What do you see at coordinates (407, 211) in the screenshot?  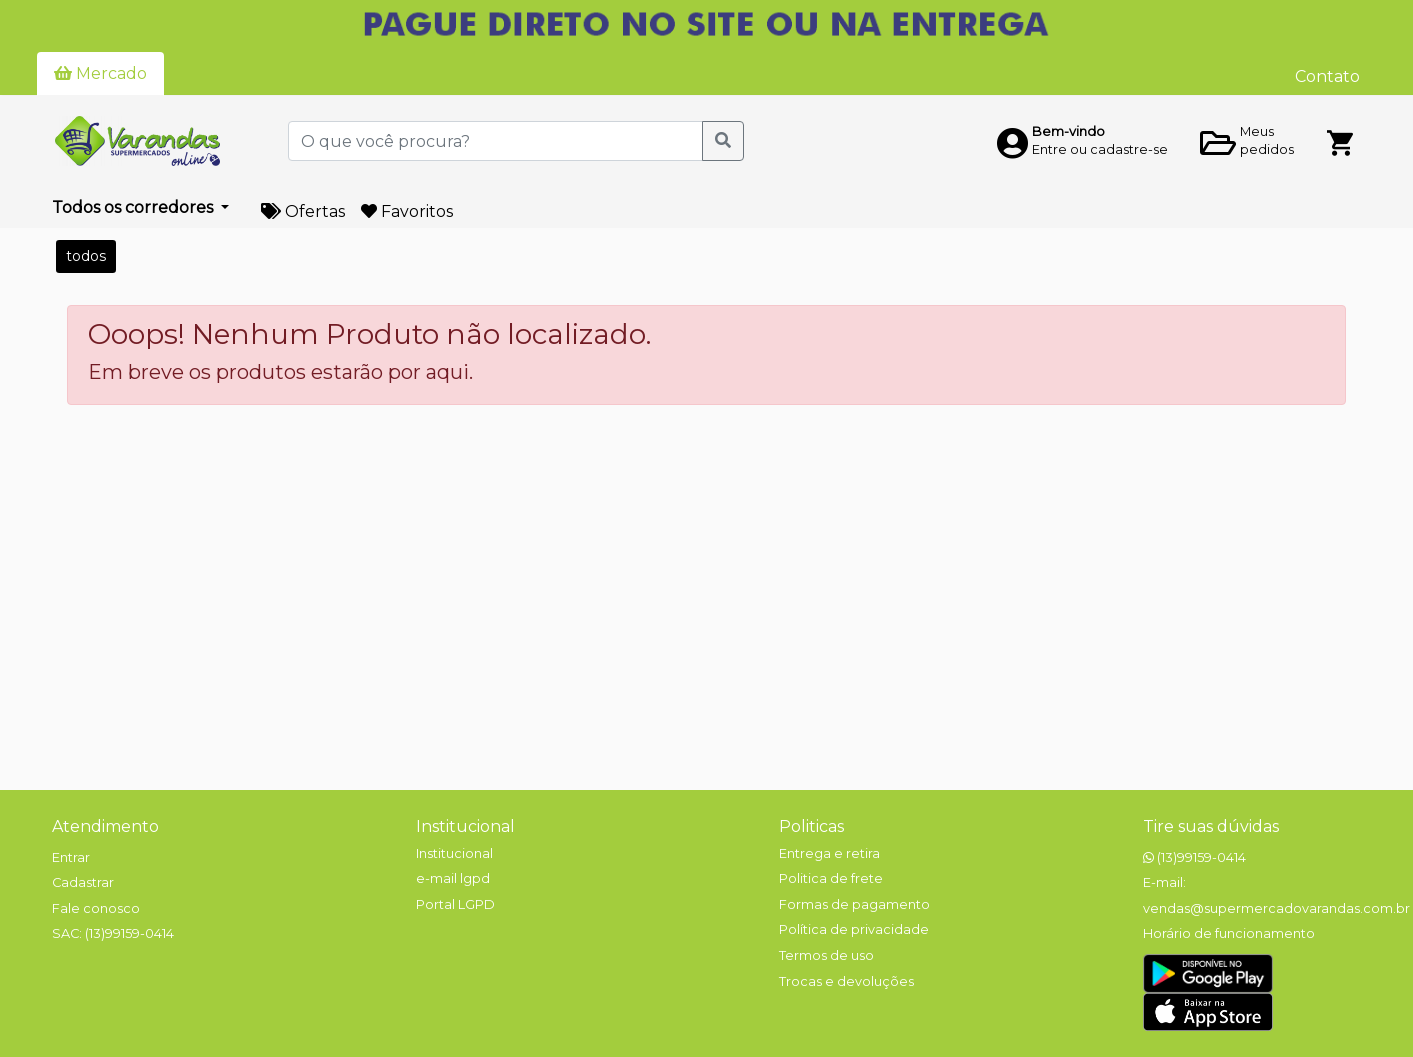 I see `Favoritos` at bounding box center [407, 211].